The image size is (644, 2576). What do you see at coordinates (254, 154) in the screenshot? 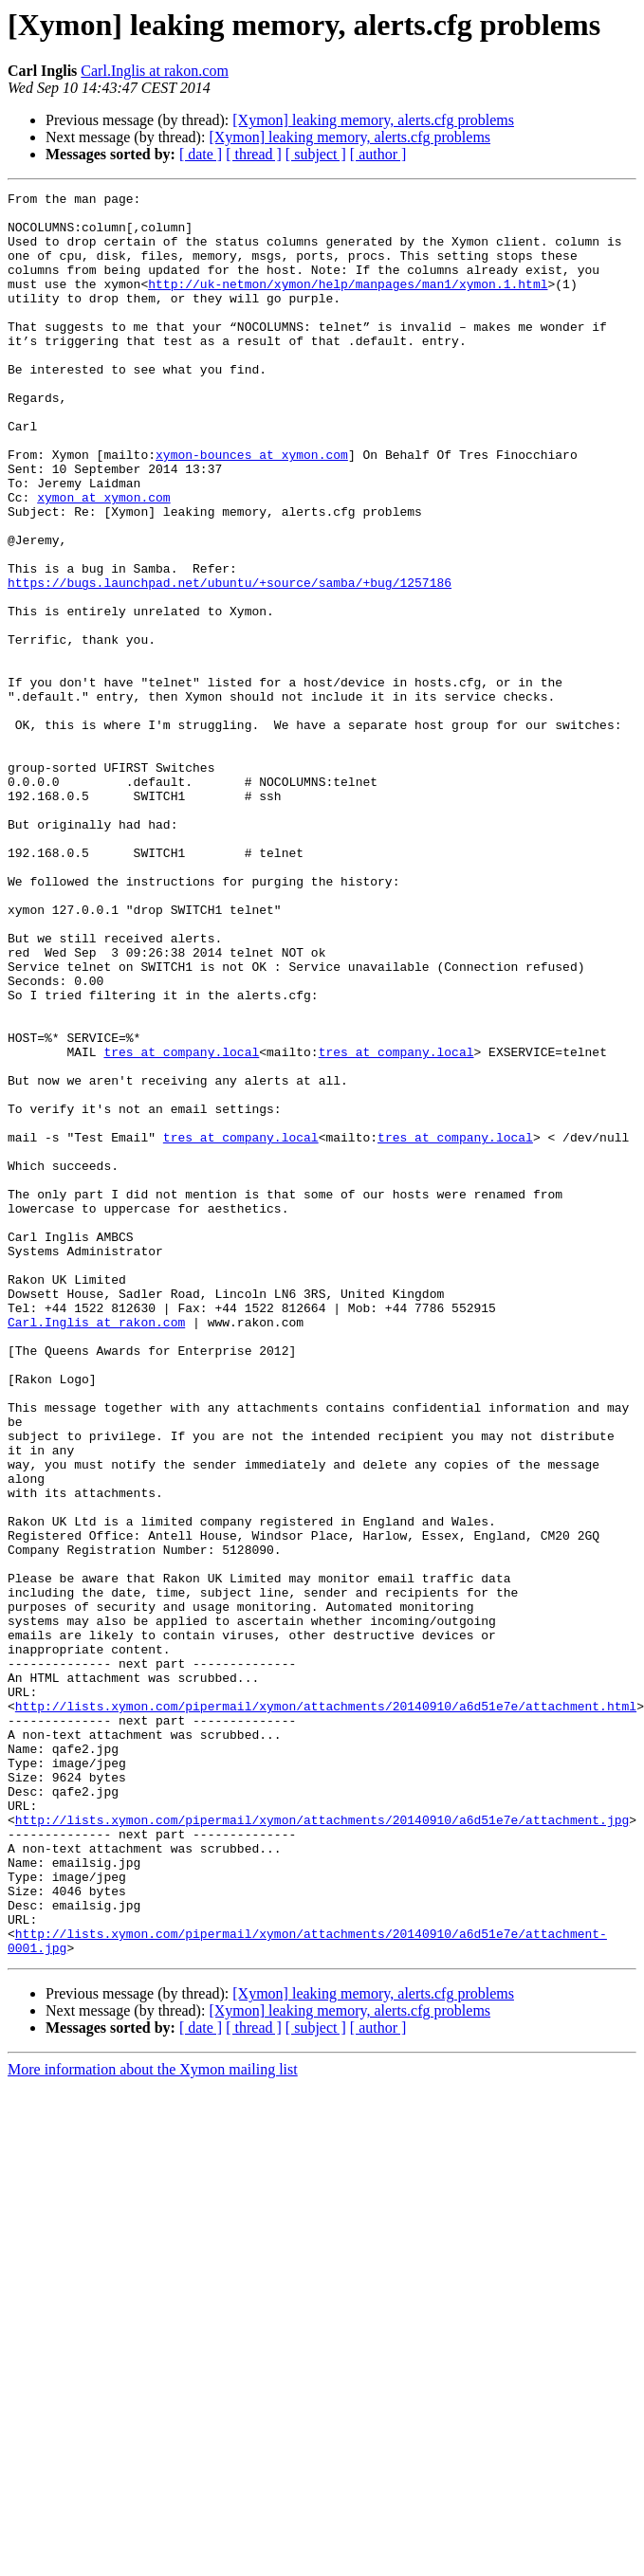
I see `[ thread ]` at bounding box center [254, 154].